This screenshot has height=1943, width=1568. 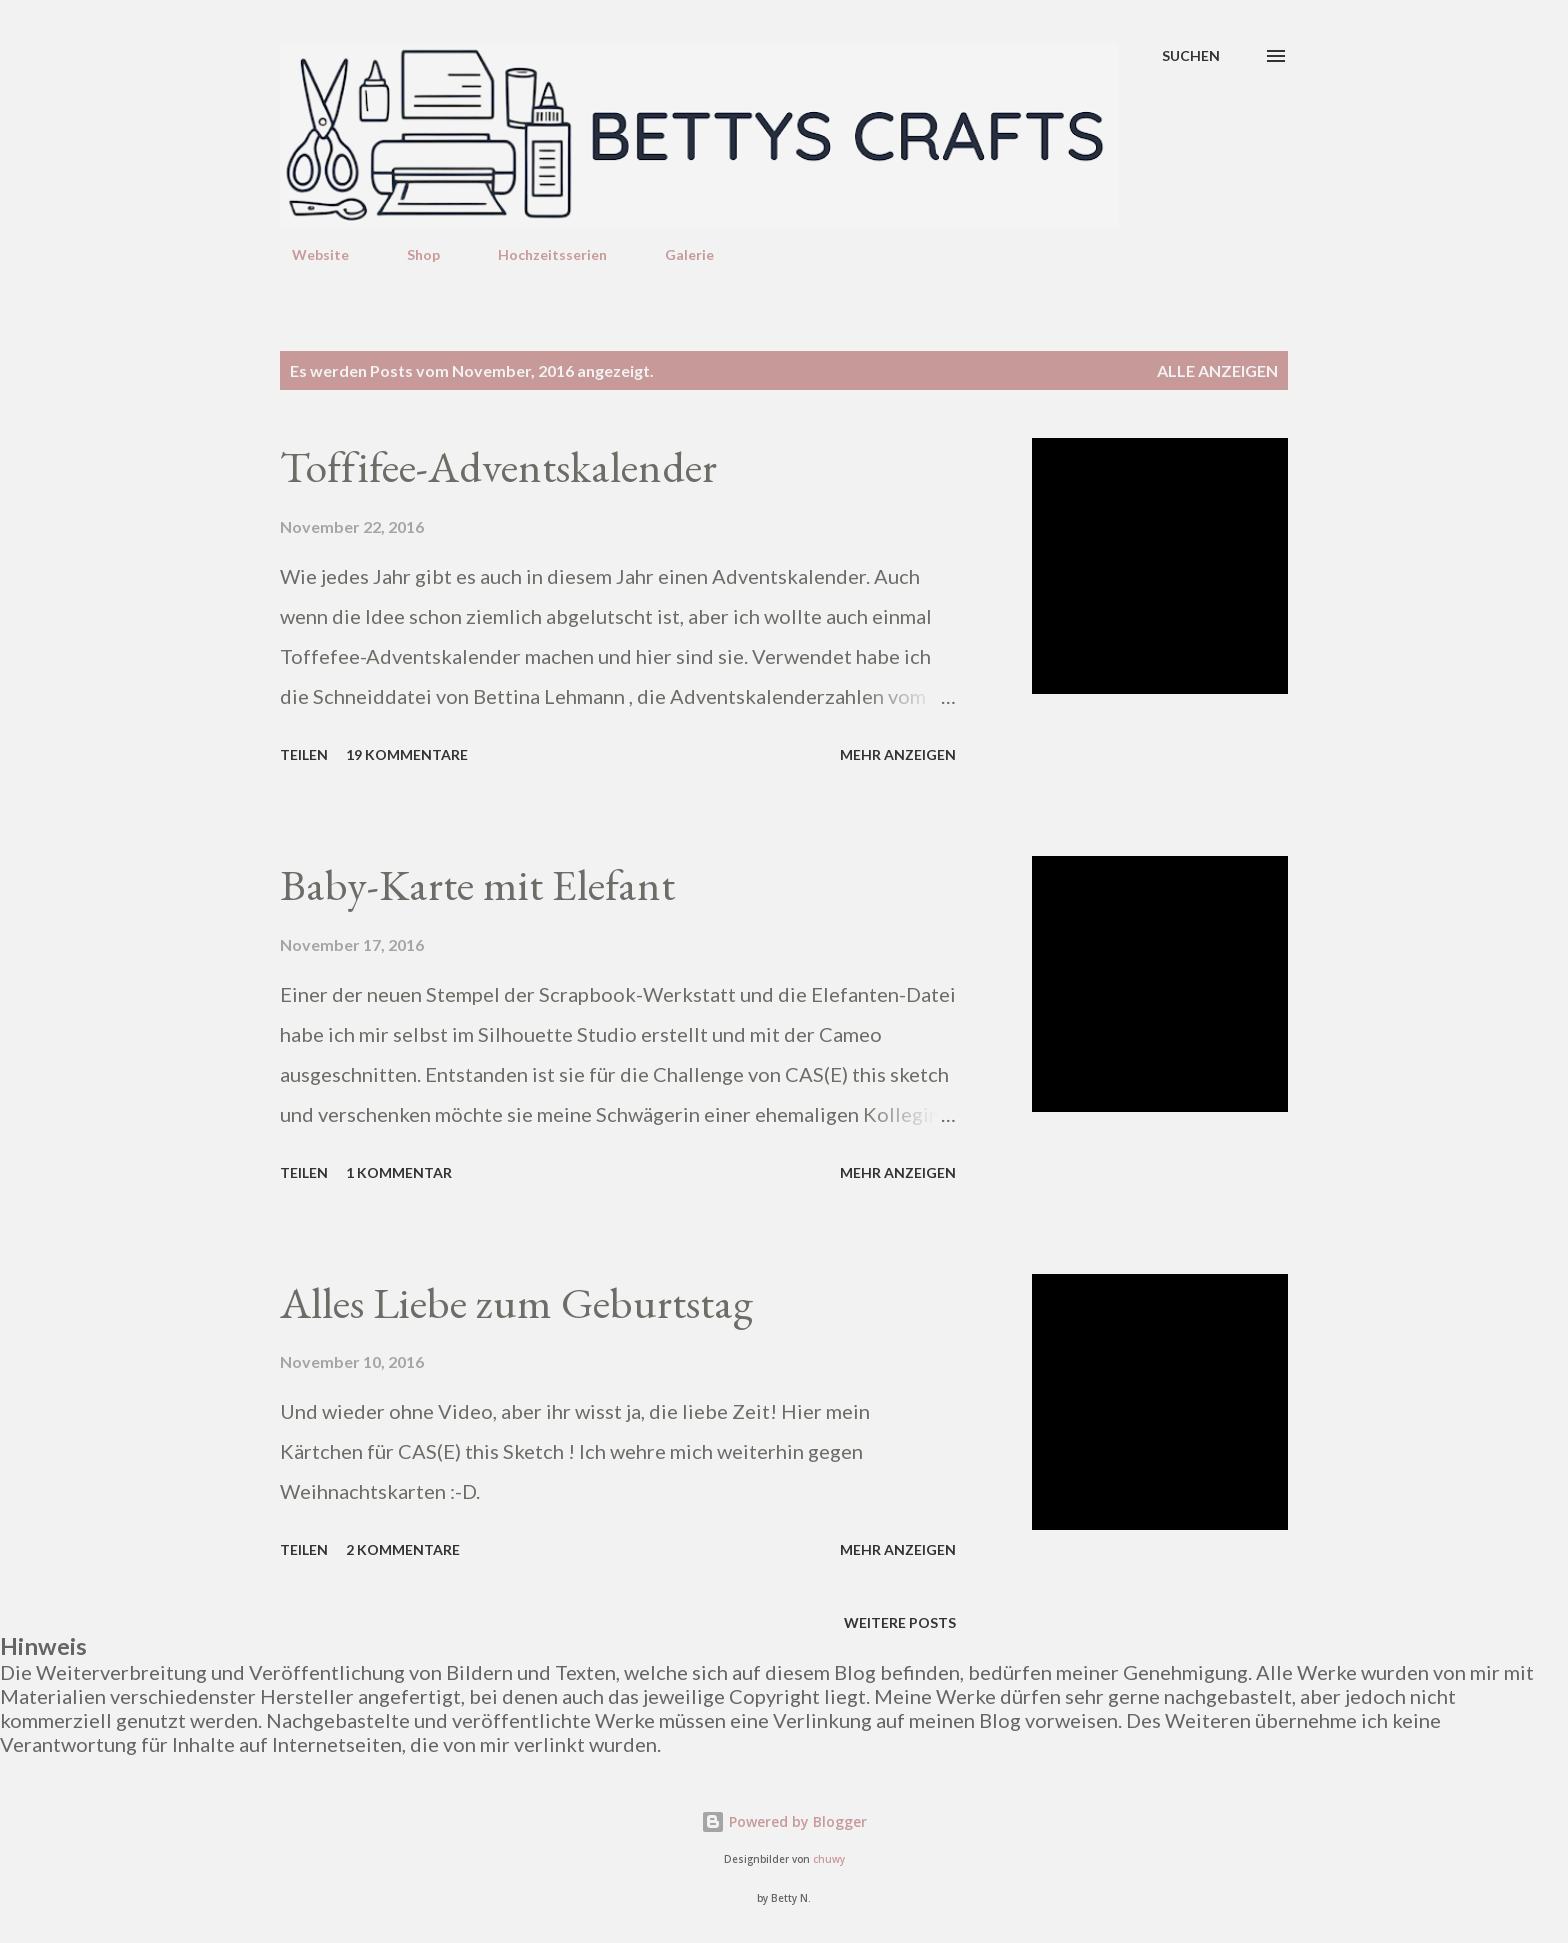 I want to click on Website, so click(x=308, y=254).